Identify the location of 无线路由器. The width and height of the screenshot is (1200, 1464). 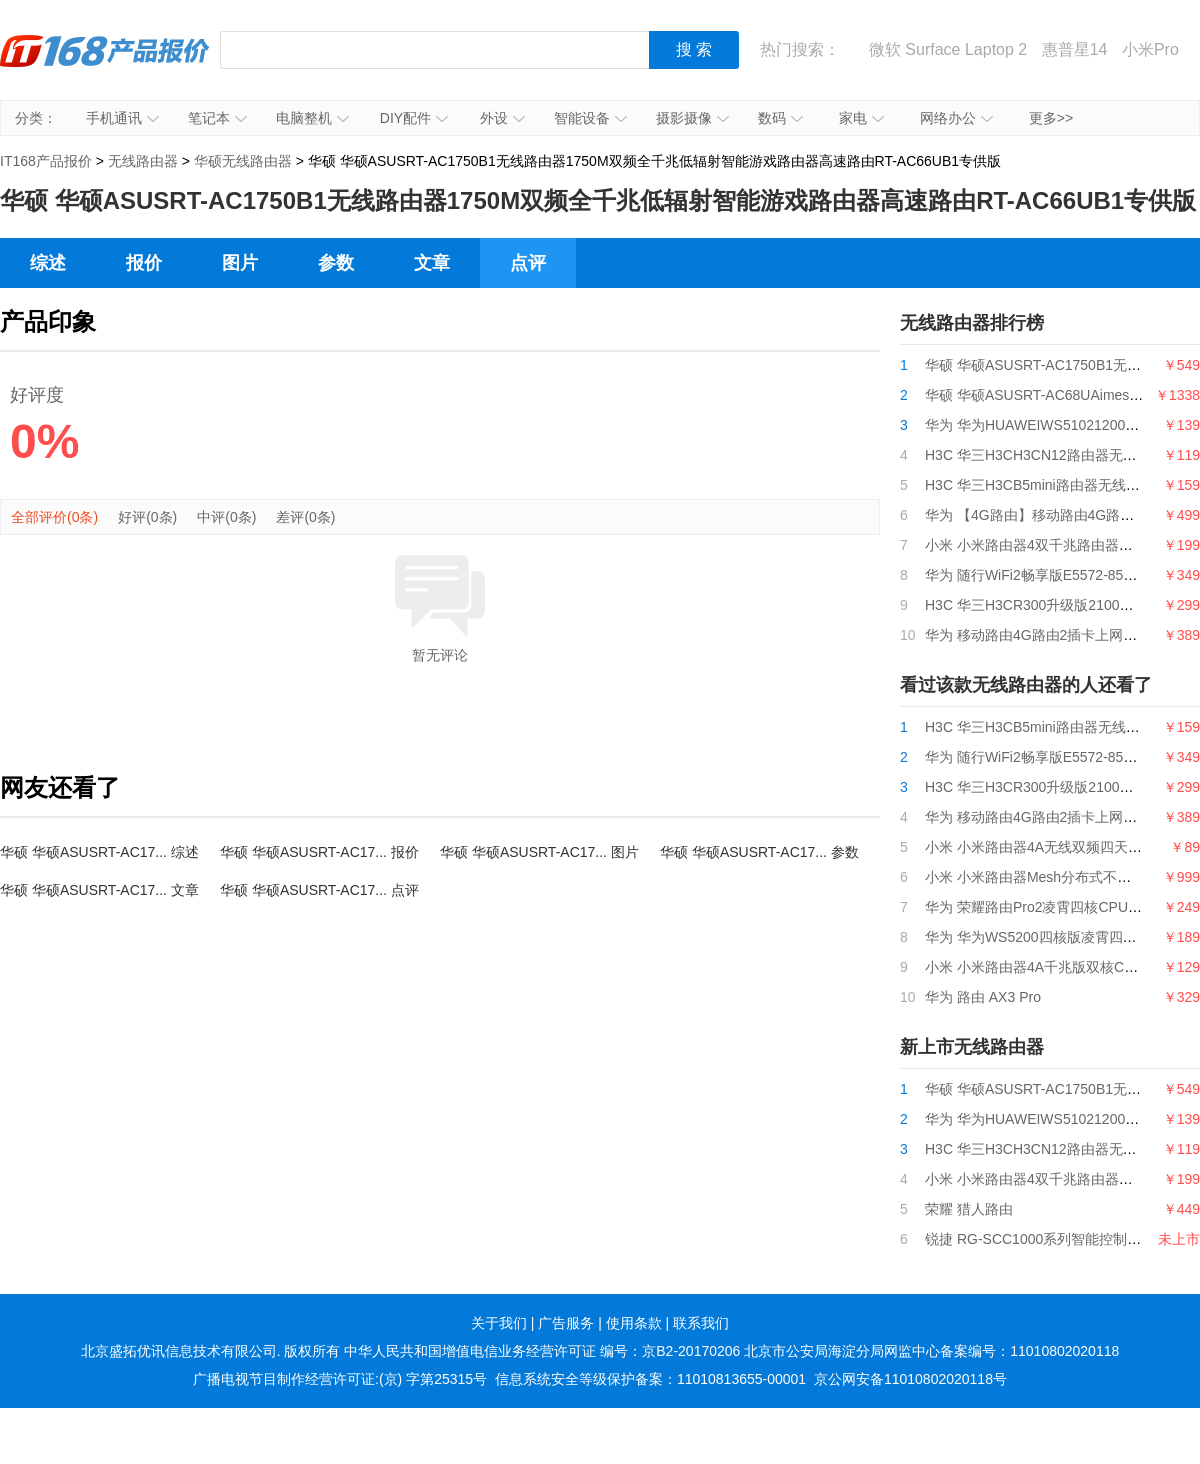
(143, 161).